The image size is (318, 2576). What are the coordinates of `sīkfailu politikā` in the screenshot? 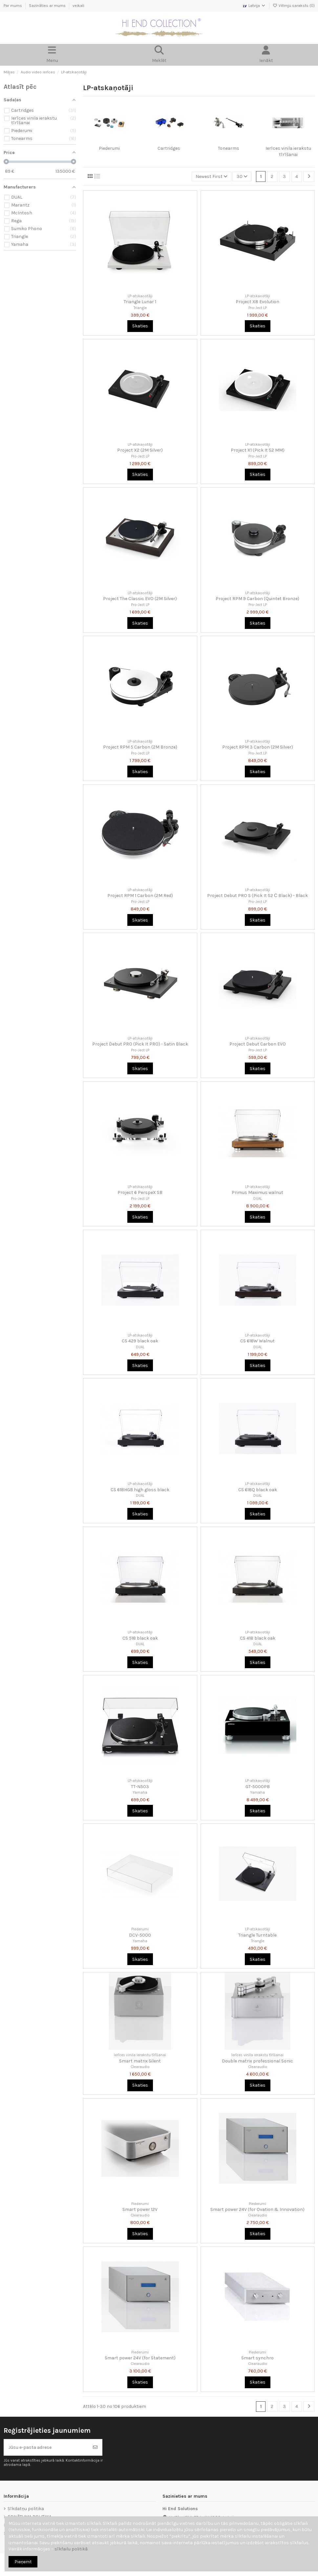 It's located at (71, 2549).